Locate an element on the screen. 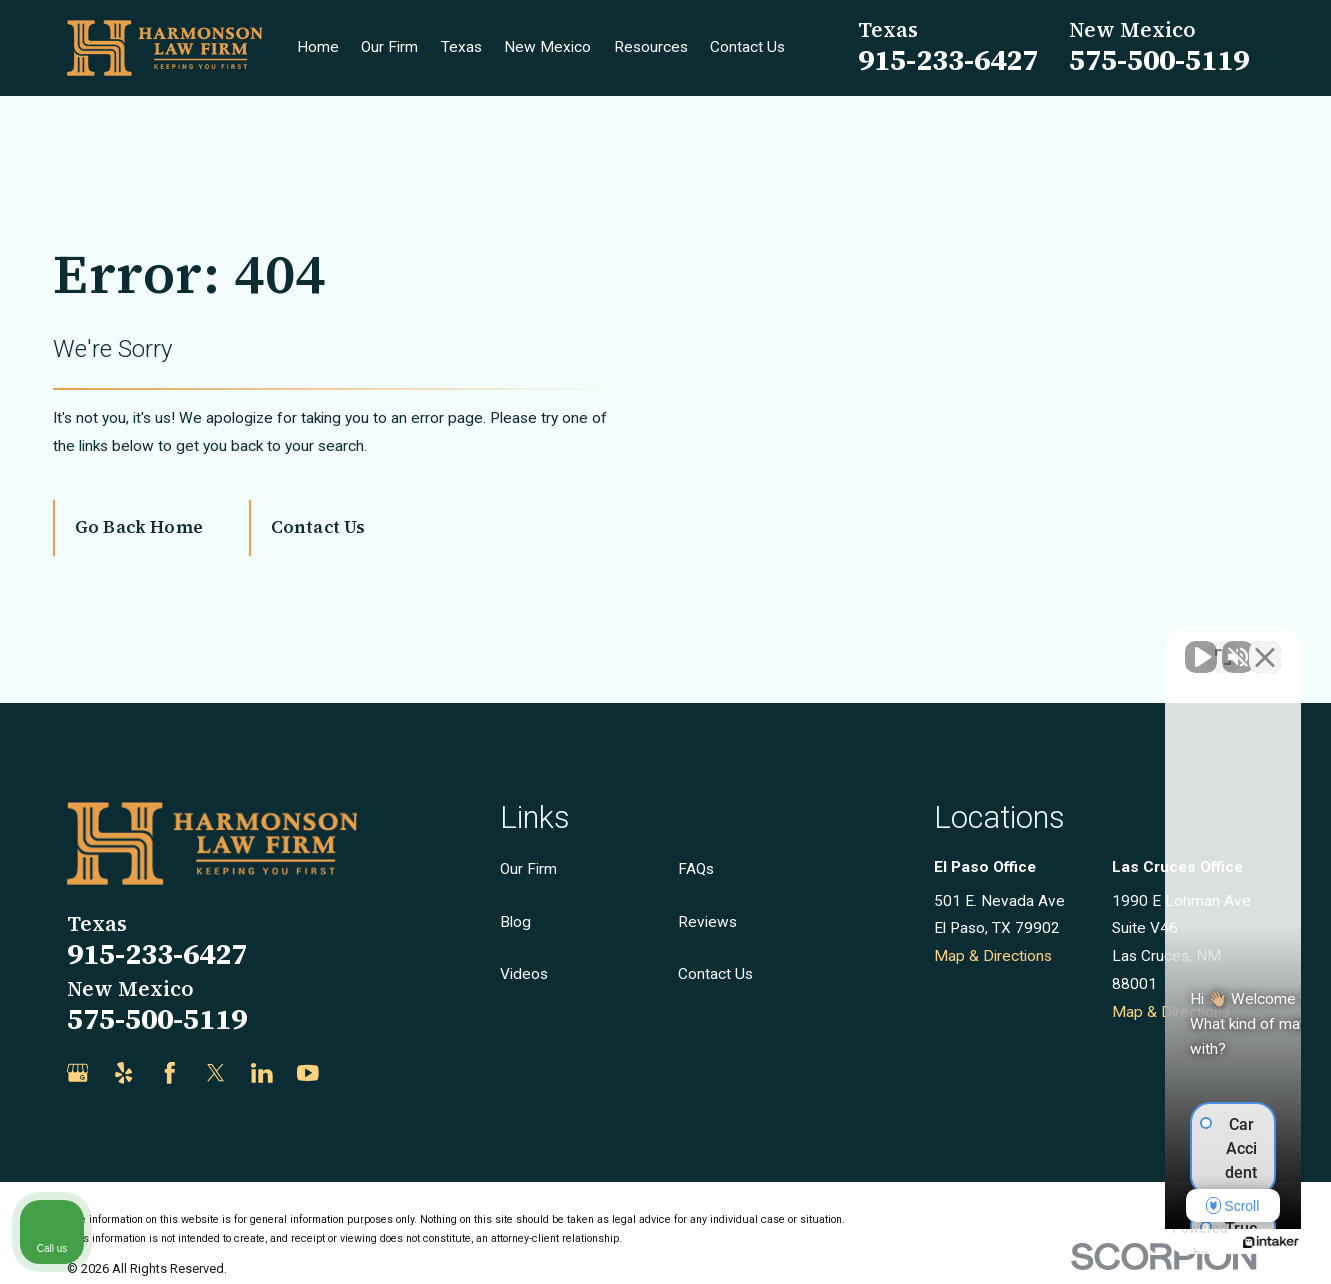 The width and height of the screenshot is (1331, 1284). [Powered by Intaker] is located at coordinates (1161, 1242).